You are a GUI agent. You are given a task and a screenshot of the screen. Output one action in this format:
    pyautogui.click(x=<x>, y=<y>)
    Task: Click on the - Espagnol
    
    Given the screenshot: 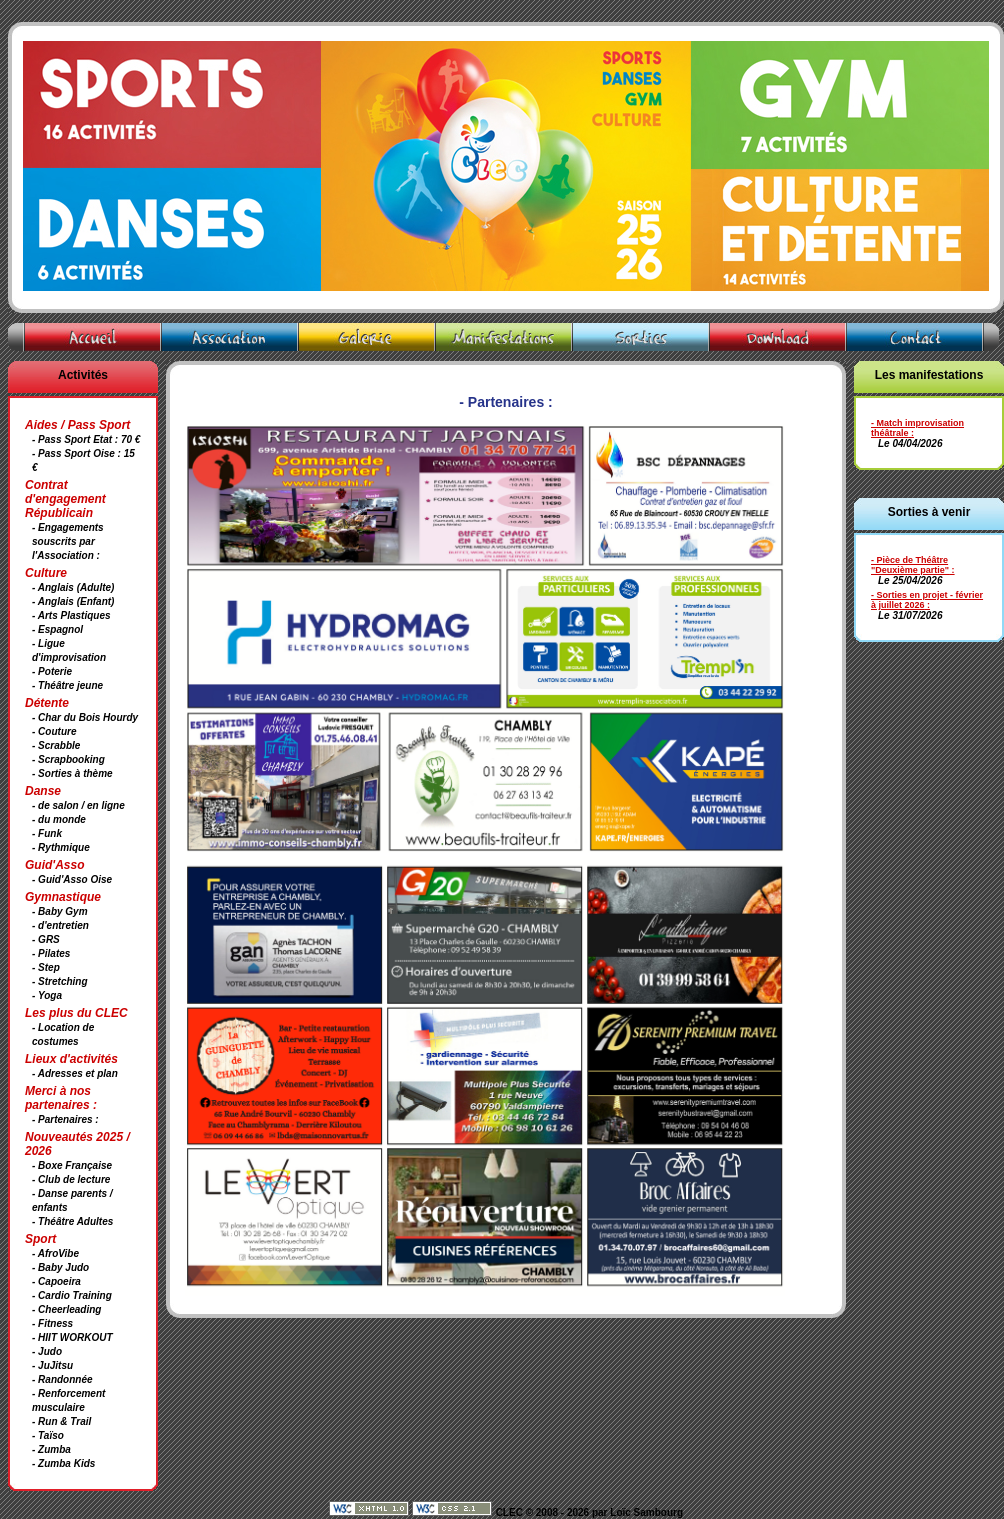 What is the action you would take?
    pyautogui.click(x=57, y=629)
    